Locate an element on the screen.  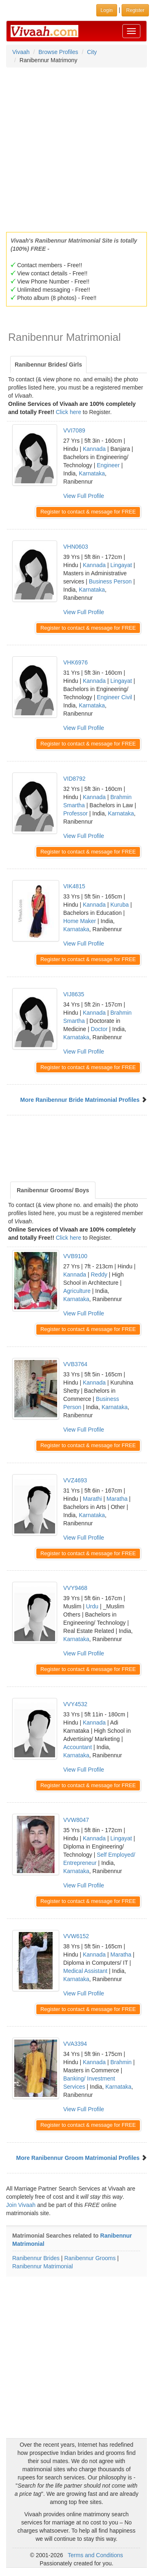
Business Person is located at coordinates (110, 581).